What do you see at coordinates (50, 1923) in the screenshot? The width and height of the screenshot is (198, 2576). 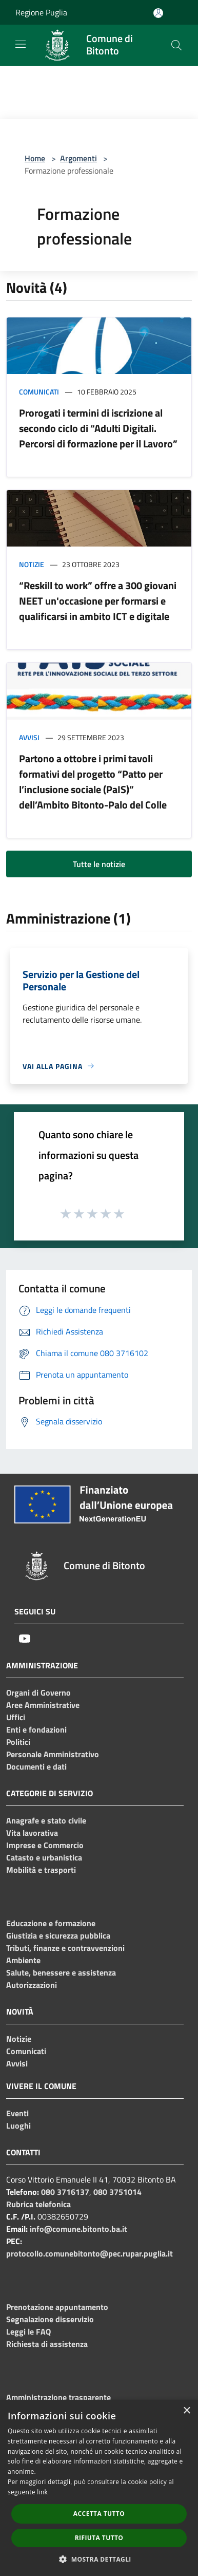 I see `Educazione e formazione` at bounding box center [50, 1923].